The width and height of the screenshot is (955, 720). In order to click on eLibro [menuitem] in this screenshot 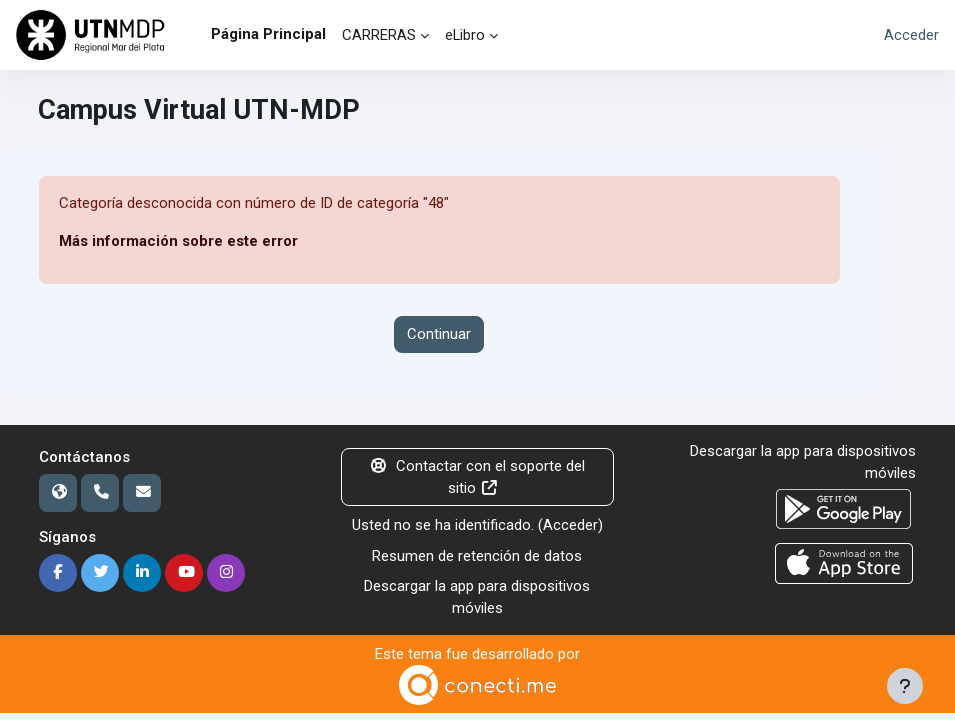, I will do `click(465, 35)`.